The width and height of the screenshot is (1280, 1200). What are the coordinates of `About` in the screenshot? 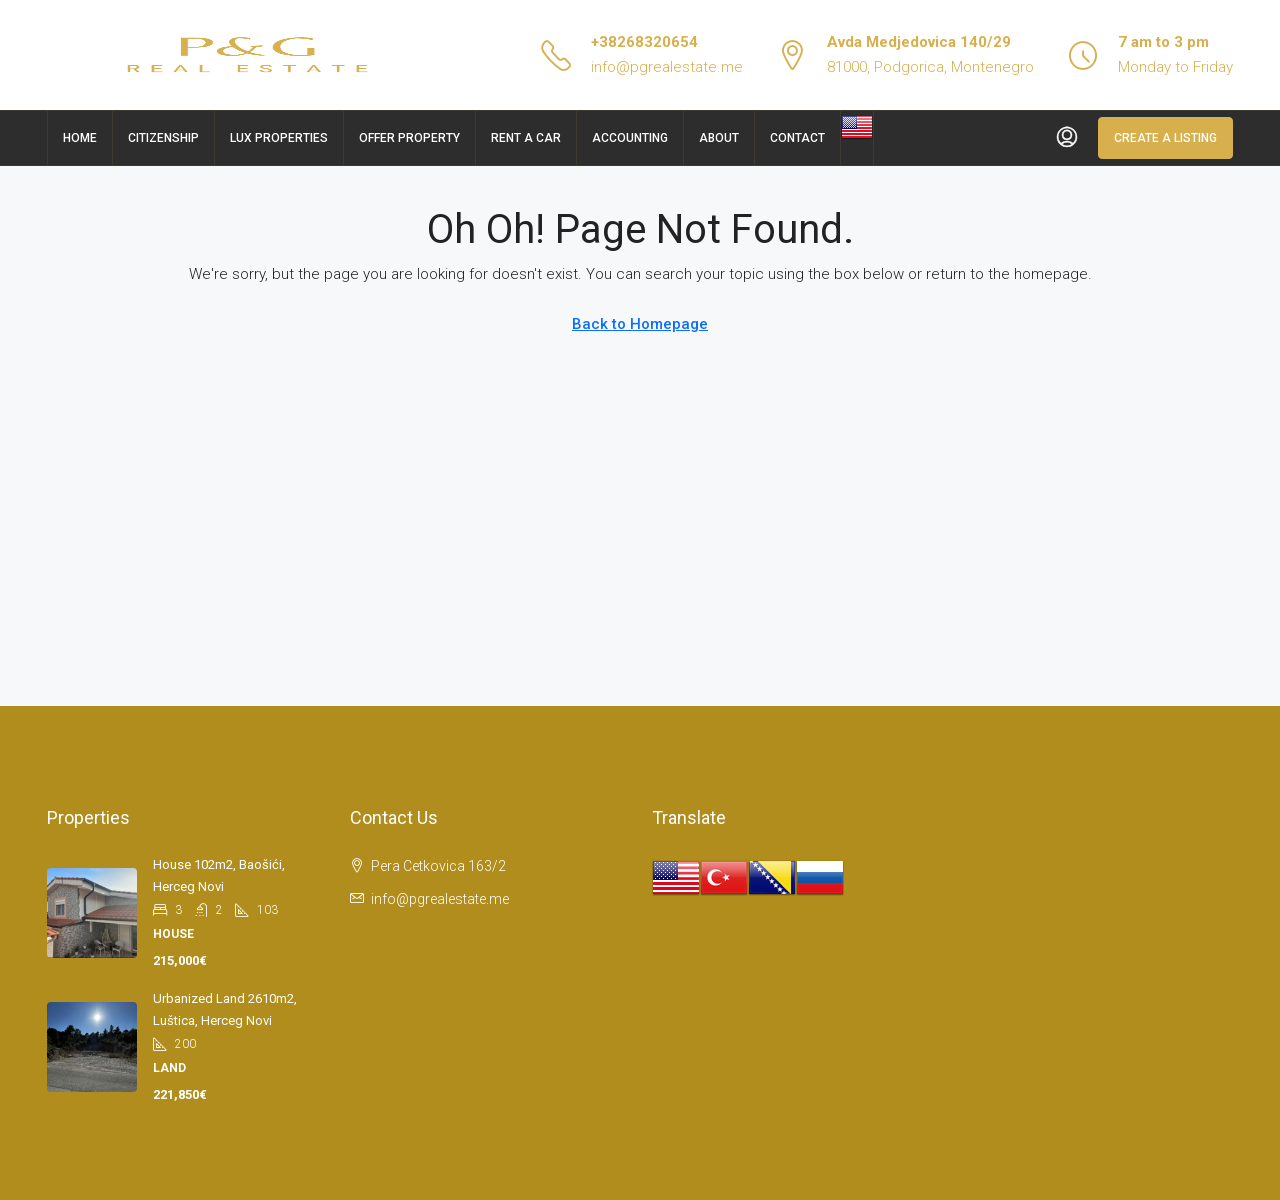 It's located at (719, 138).